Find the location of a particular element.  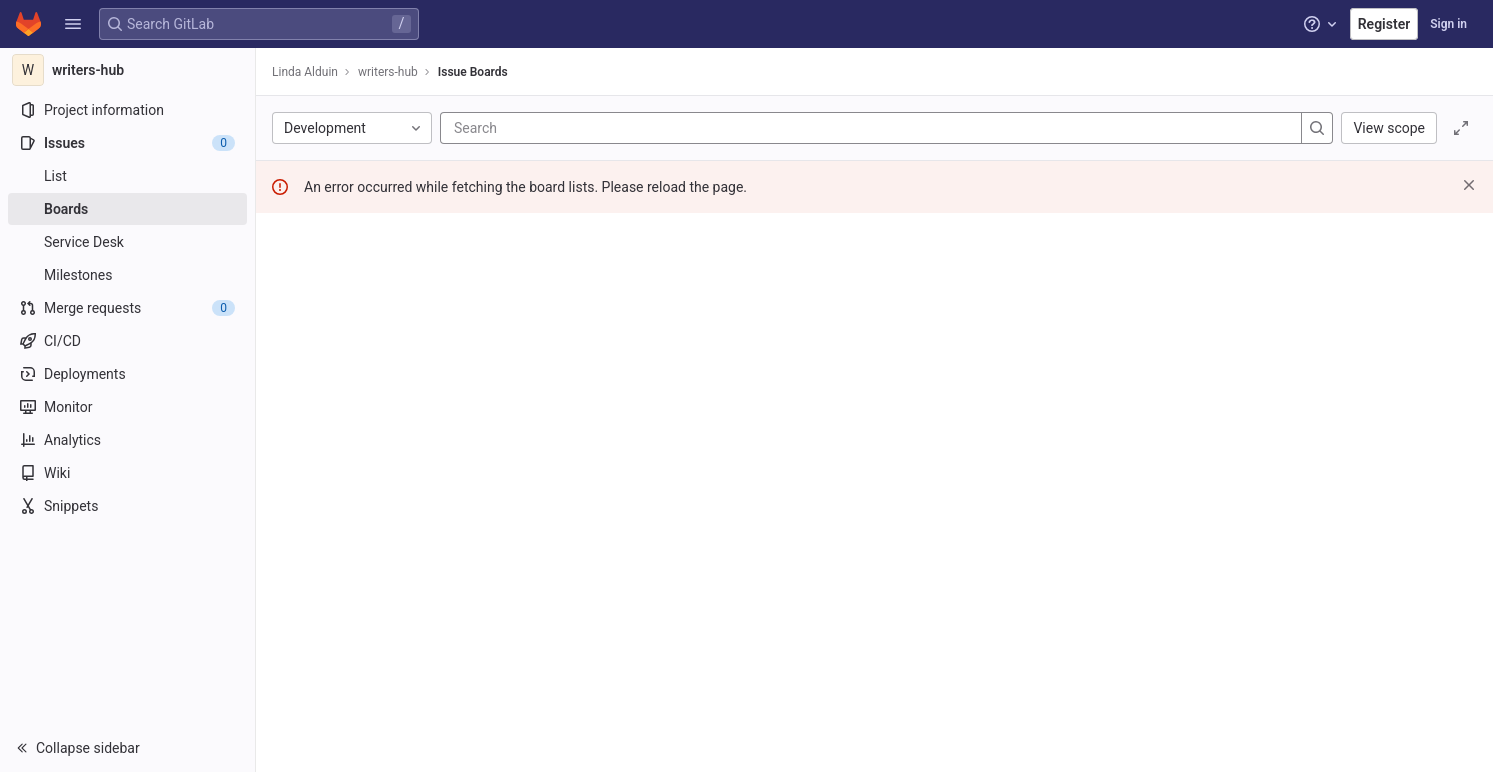

[Service Desk] is located at coordinates (127, 242).